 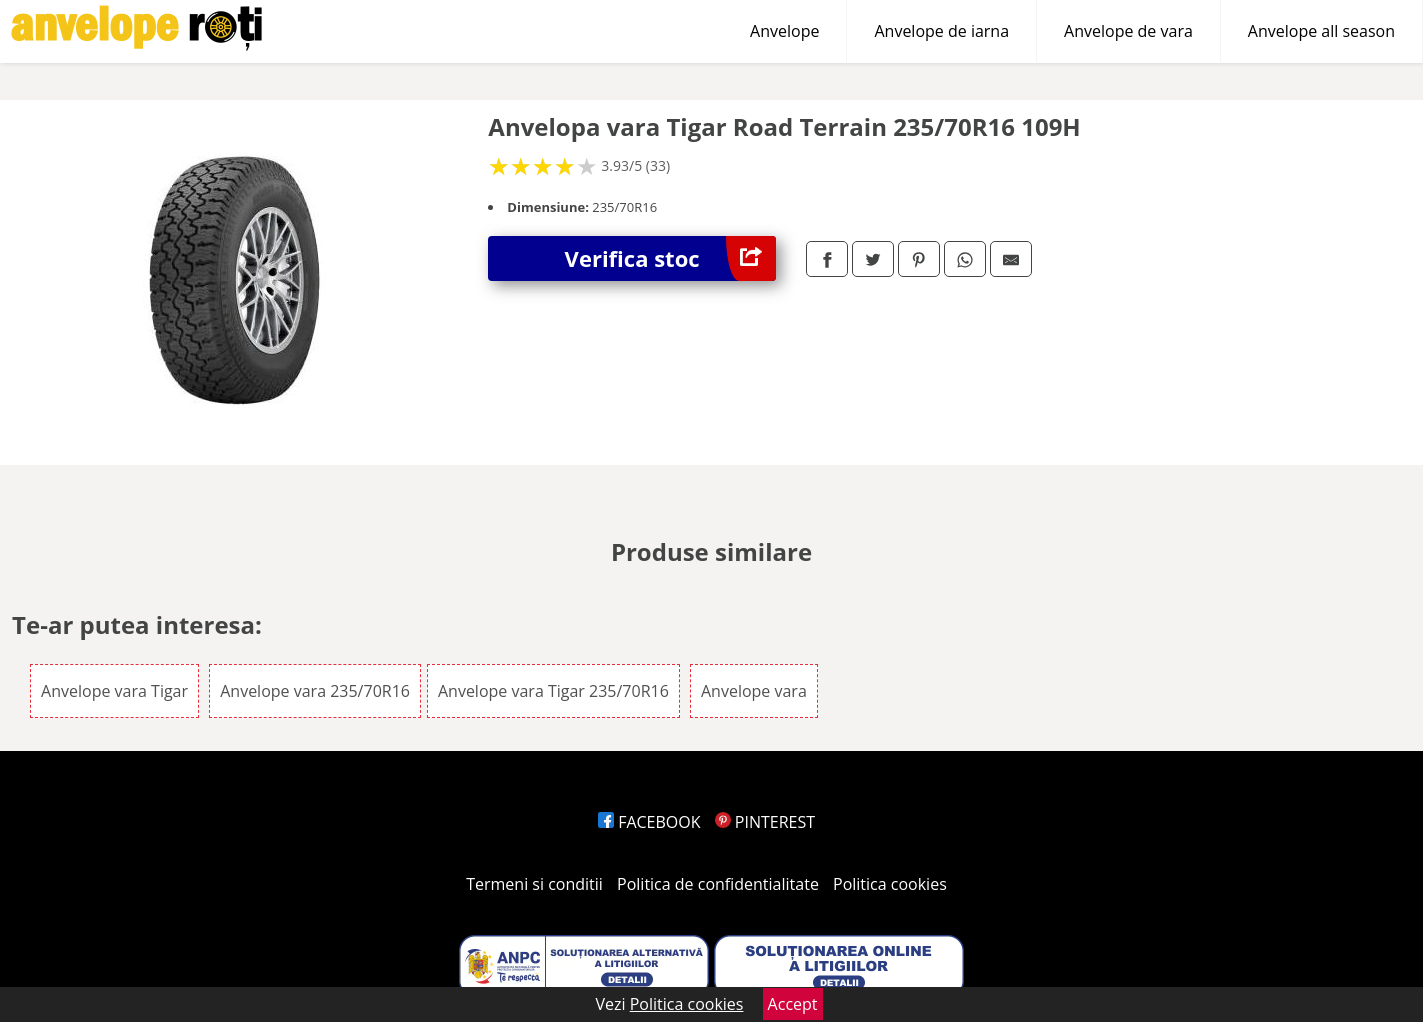 What do you see at coordinates (784, 31) in the screenshot?
I see `Anvelope` at bounding box center [784, 31].